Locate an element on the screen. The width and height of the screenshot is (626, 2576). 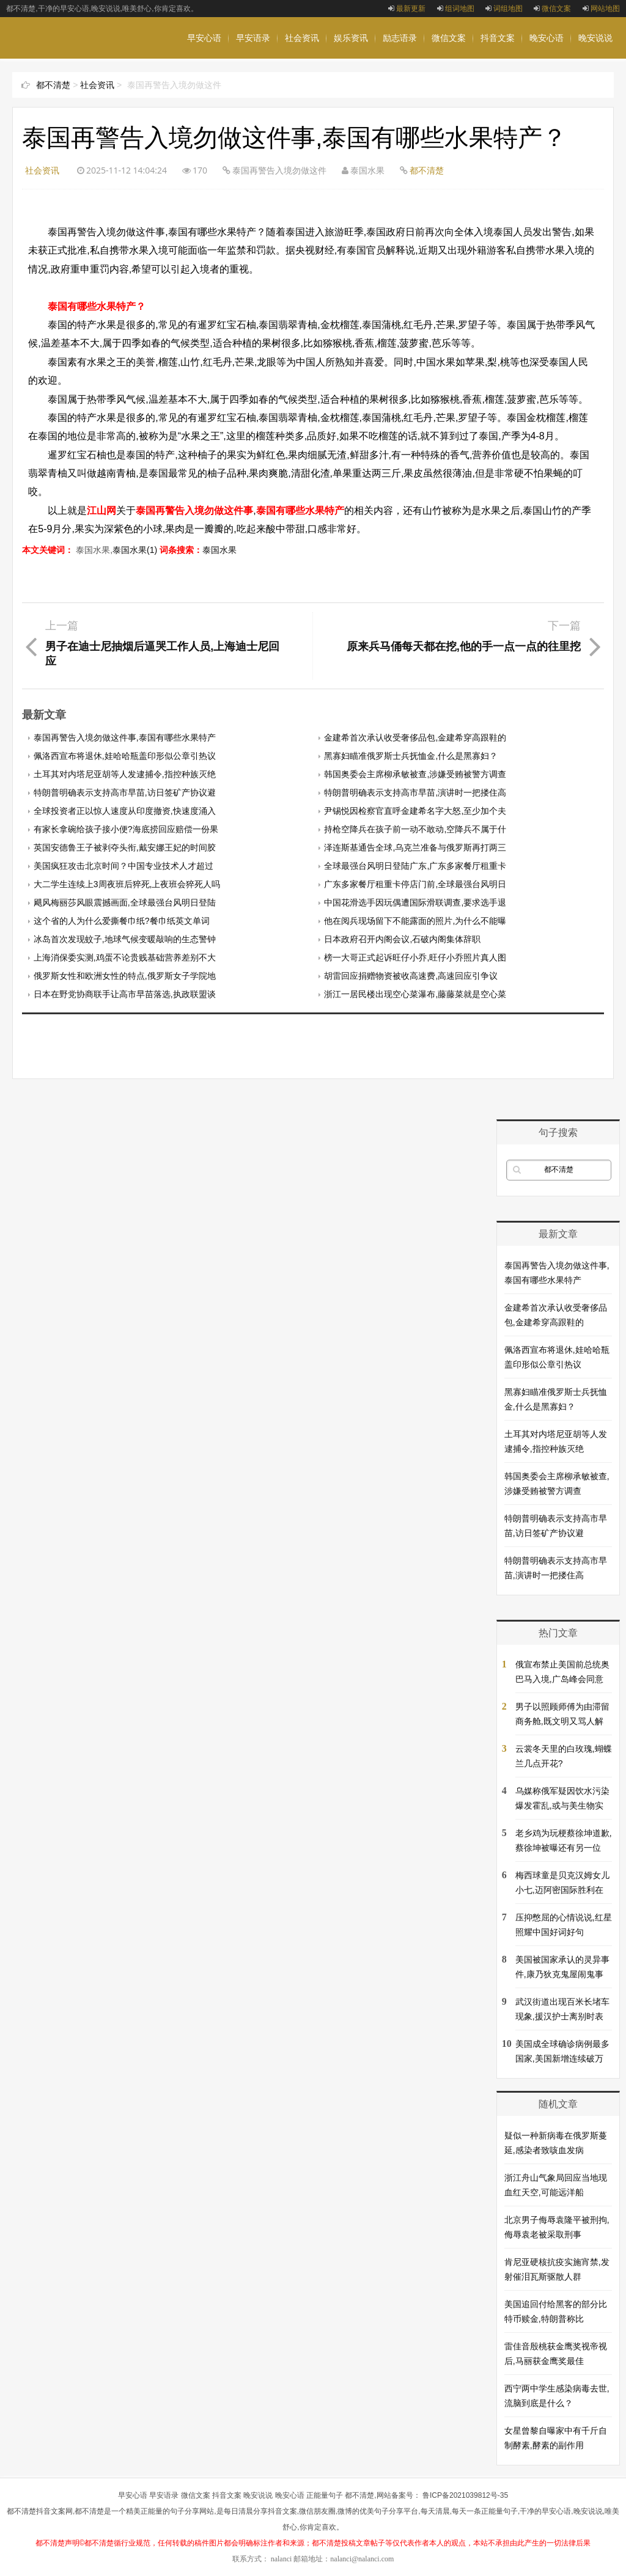
词组地图 is located at coordinates (504, 8).